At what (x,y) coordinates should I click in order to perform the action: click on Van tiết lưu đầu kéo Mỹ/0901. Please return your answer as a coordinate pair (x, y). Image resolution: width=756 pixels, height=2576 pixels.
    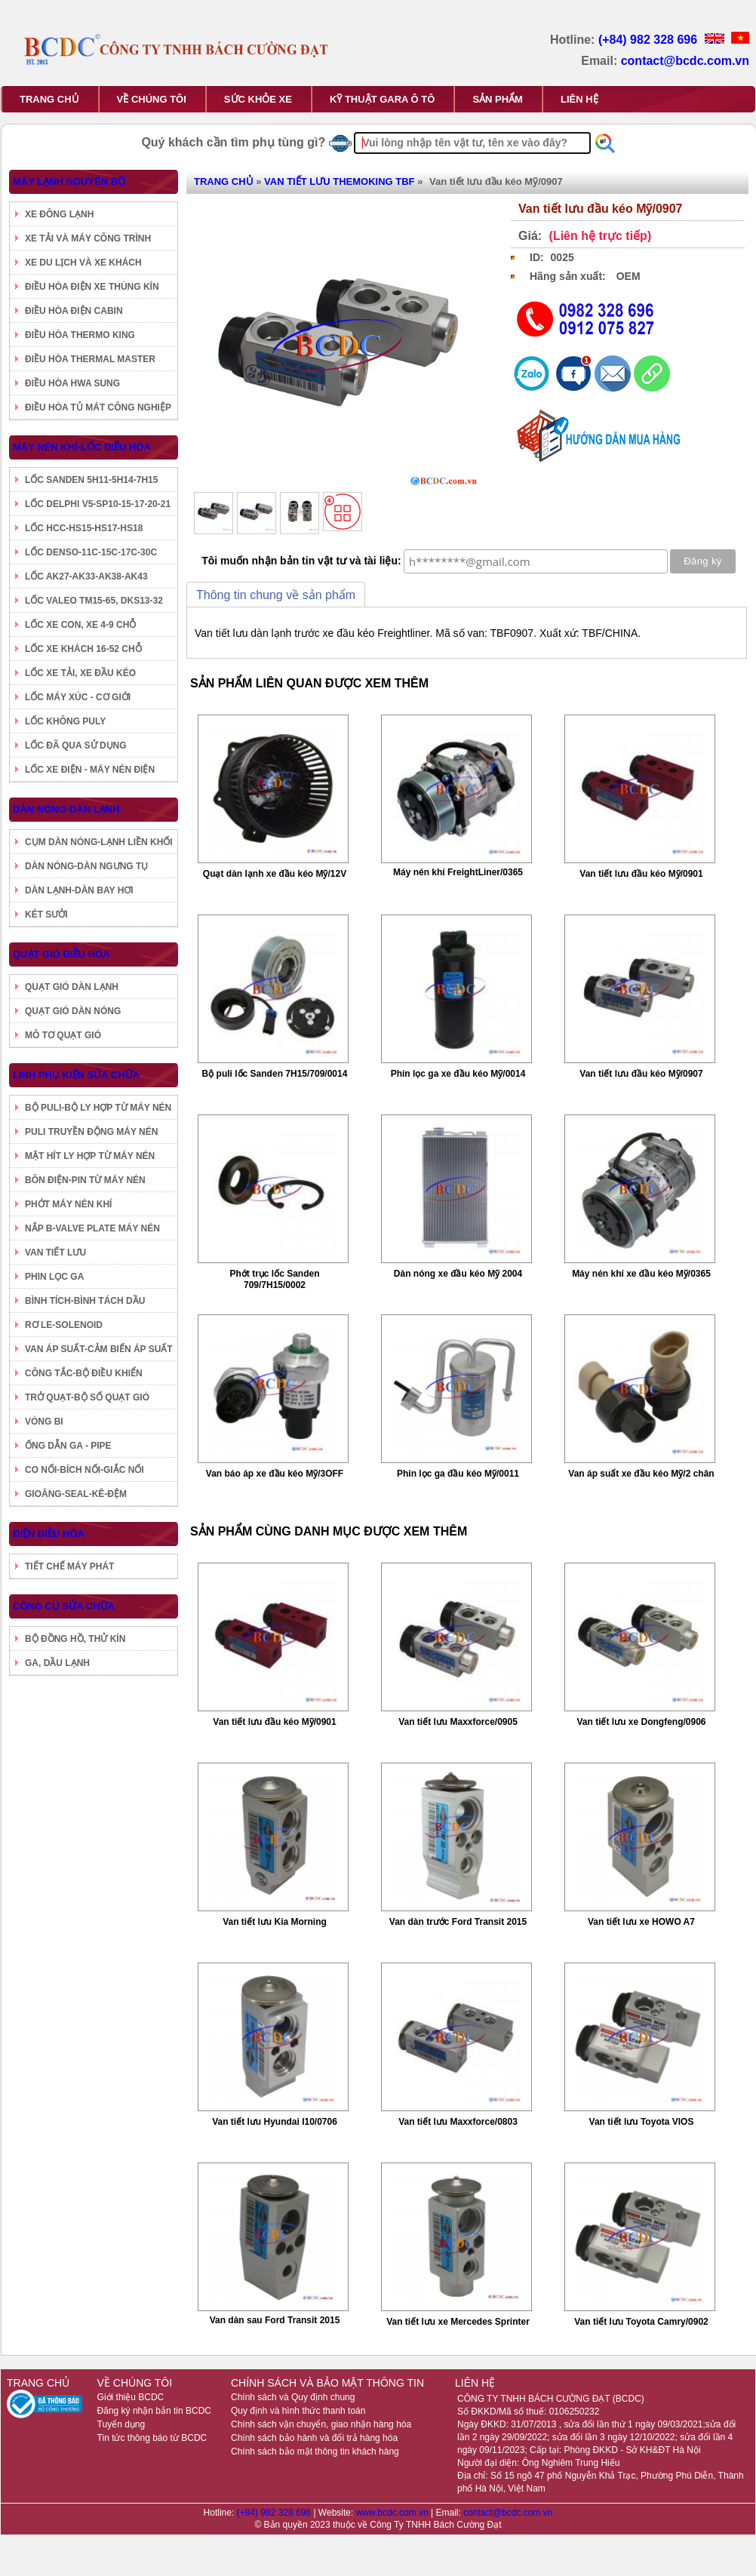
    Looking at the image, I should click on (640, 873).